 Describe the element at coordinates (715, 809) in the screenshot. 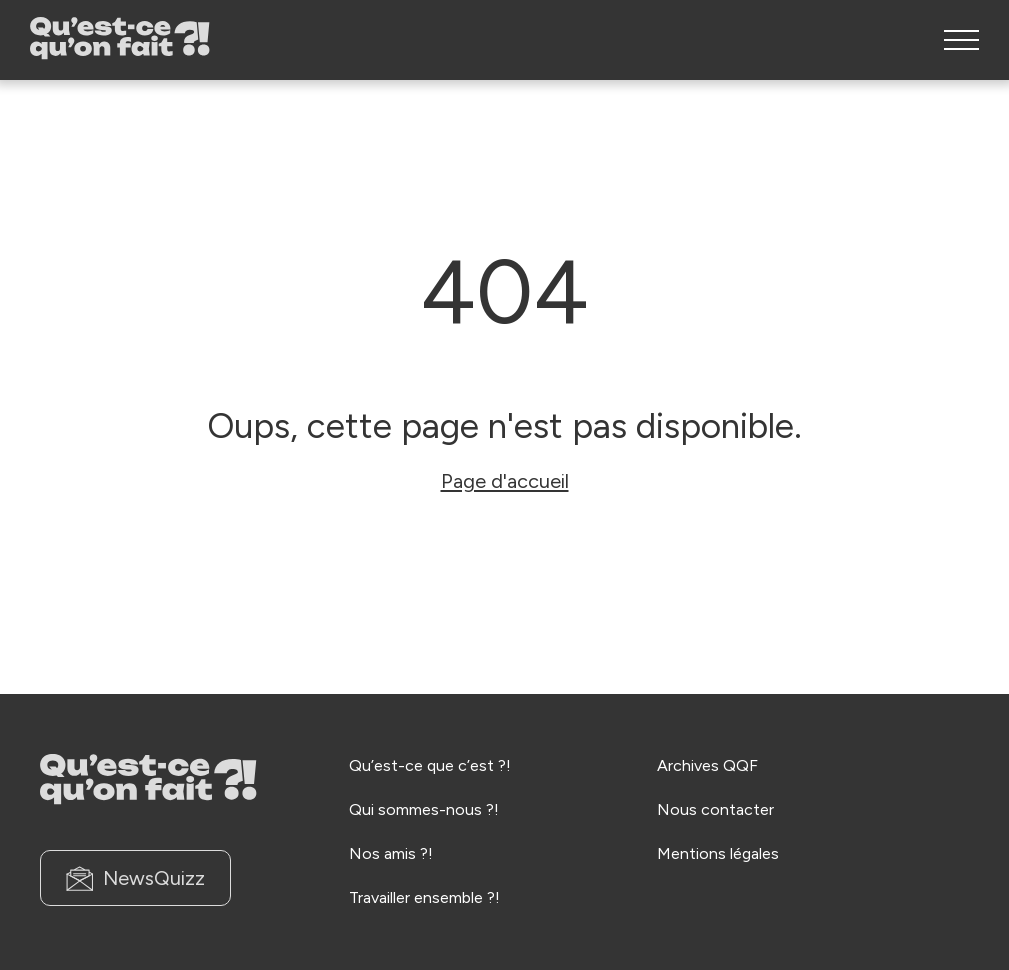

I see `Nous contacter` at that location.